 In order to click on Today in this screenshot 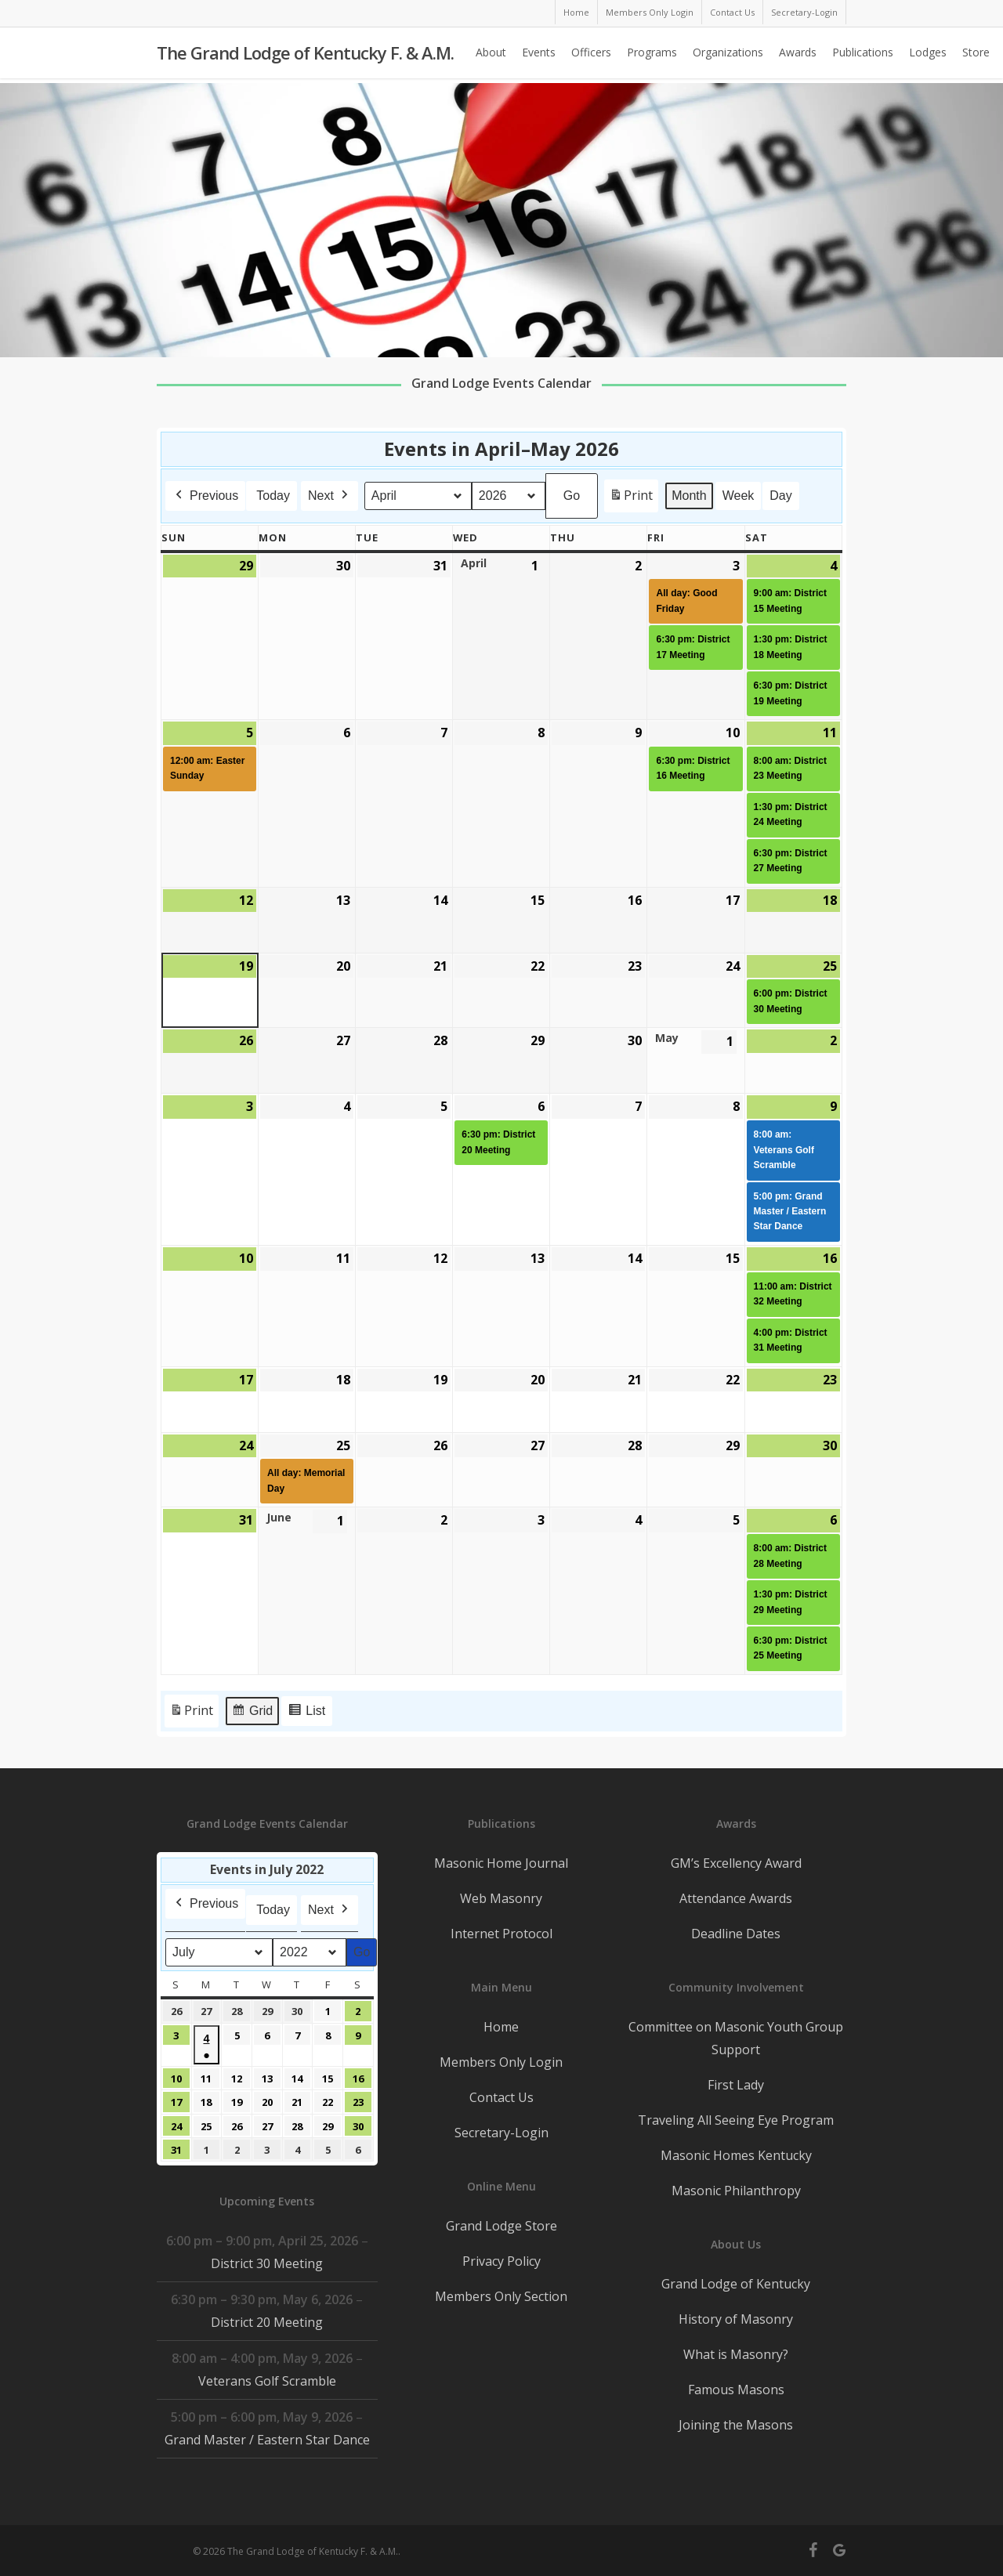, I will do `click(273, 495)`.